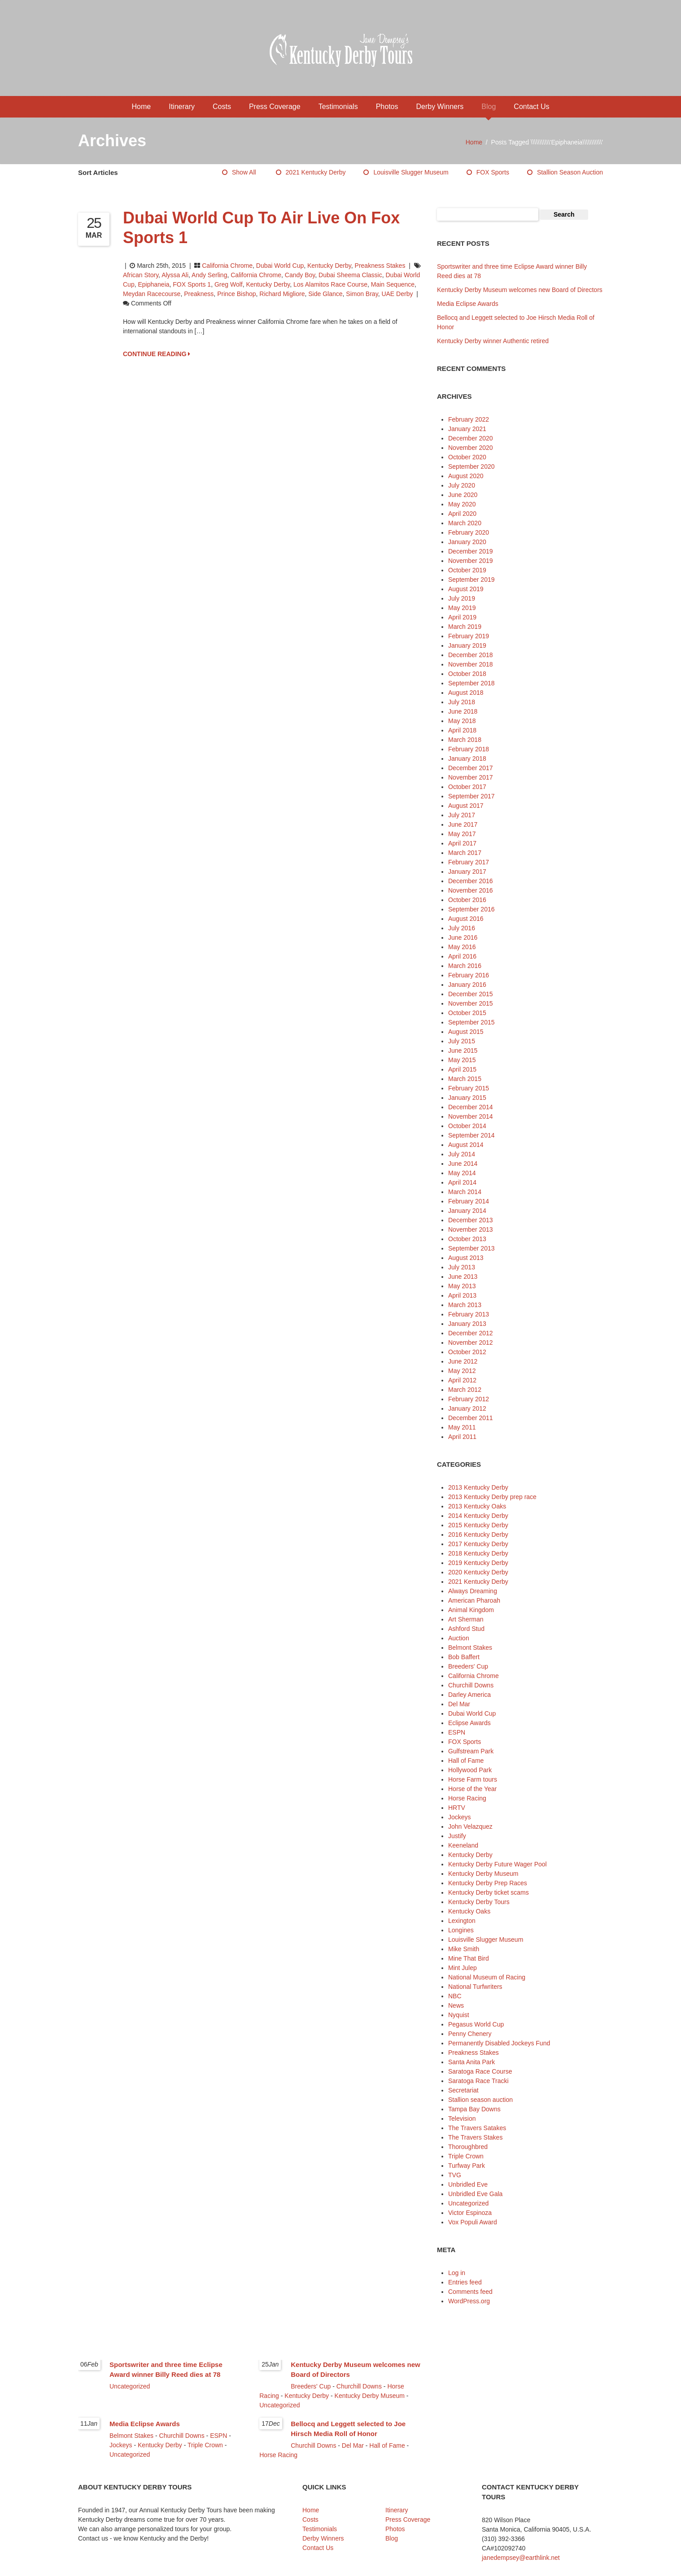 The height and width of the screenshot is (2576, 681). I want to click on June 2015, so click(462, 1050).